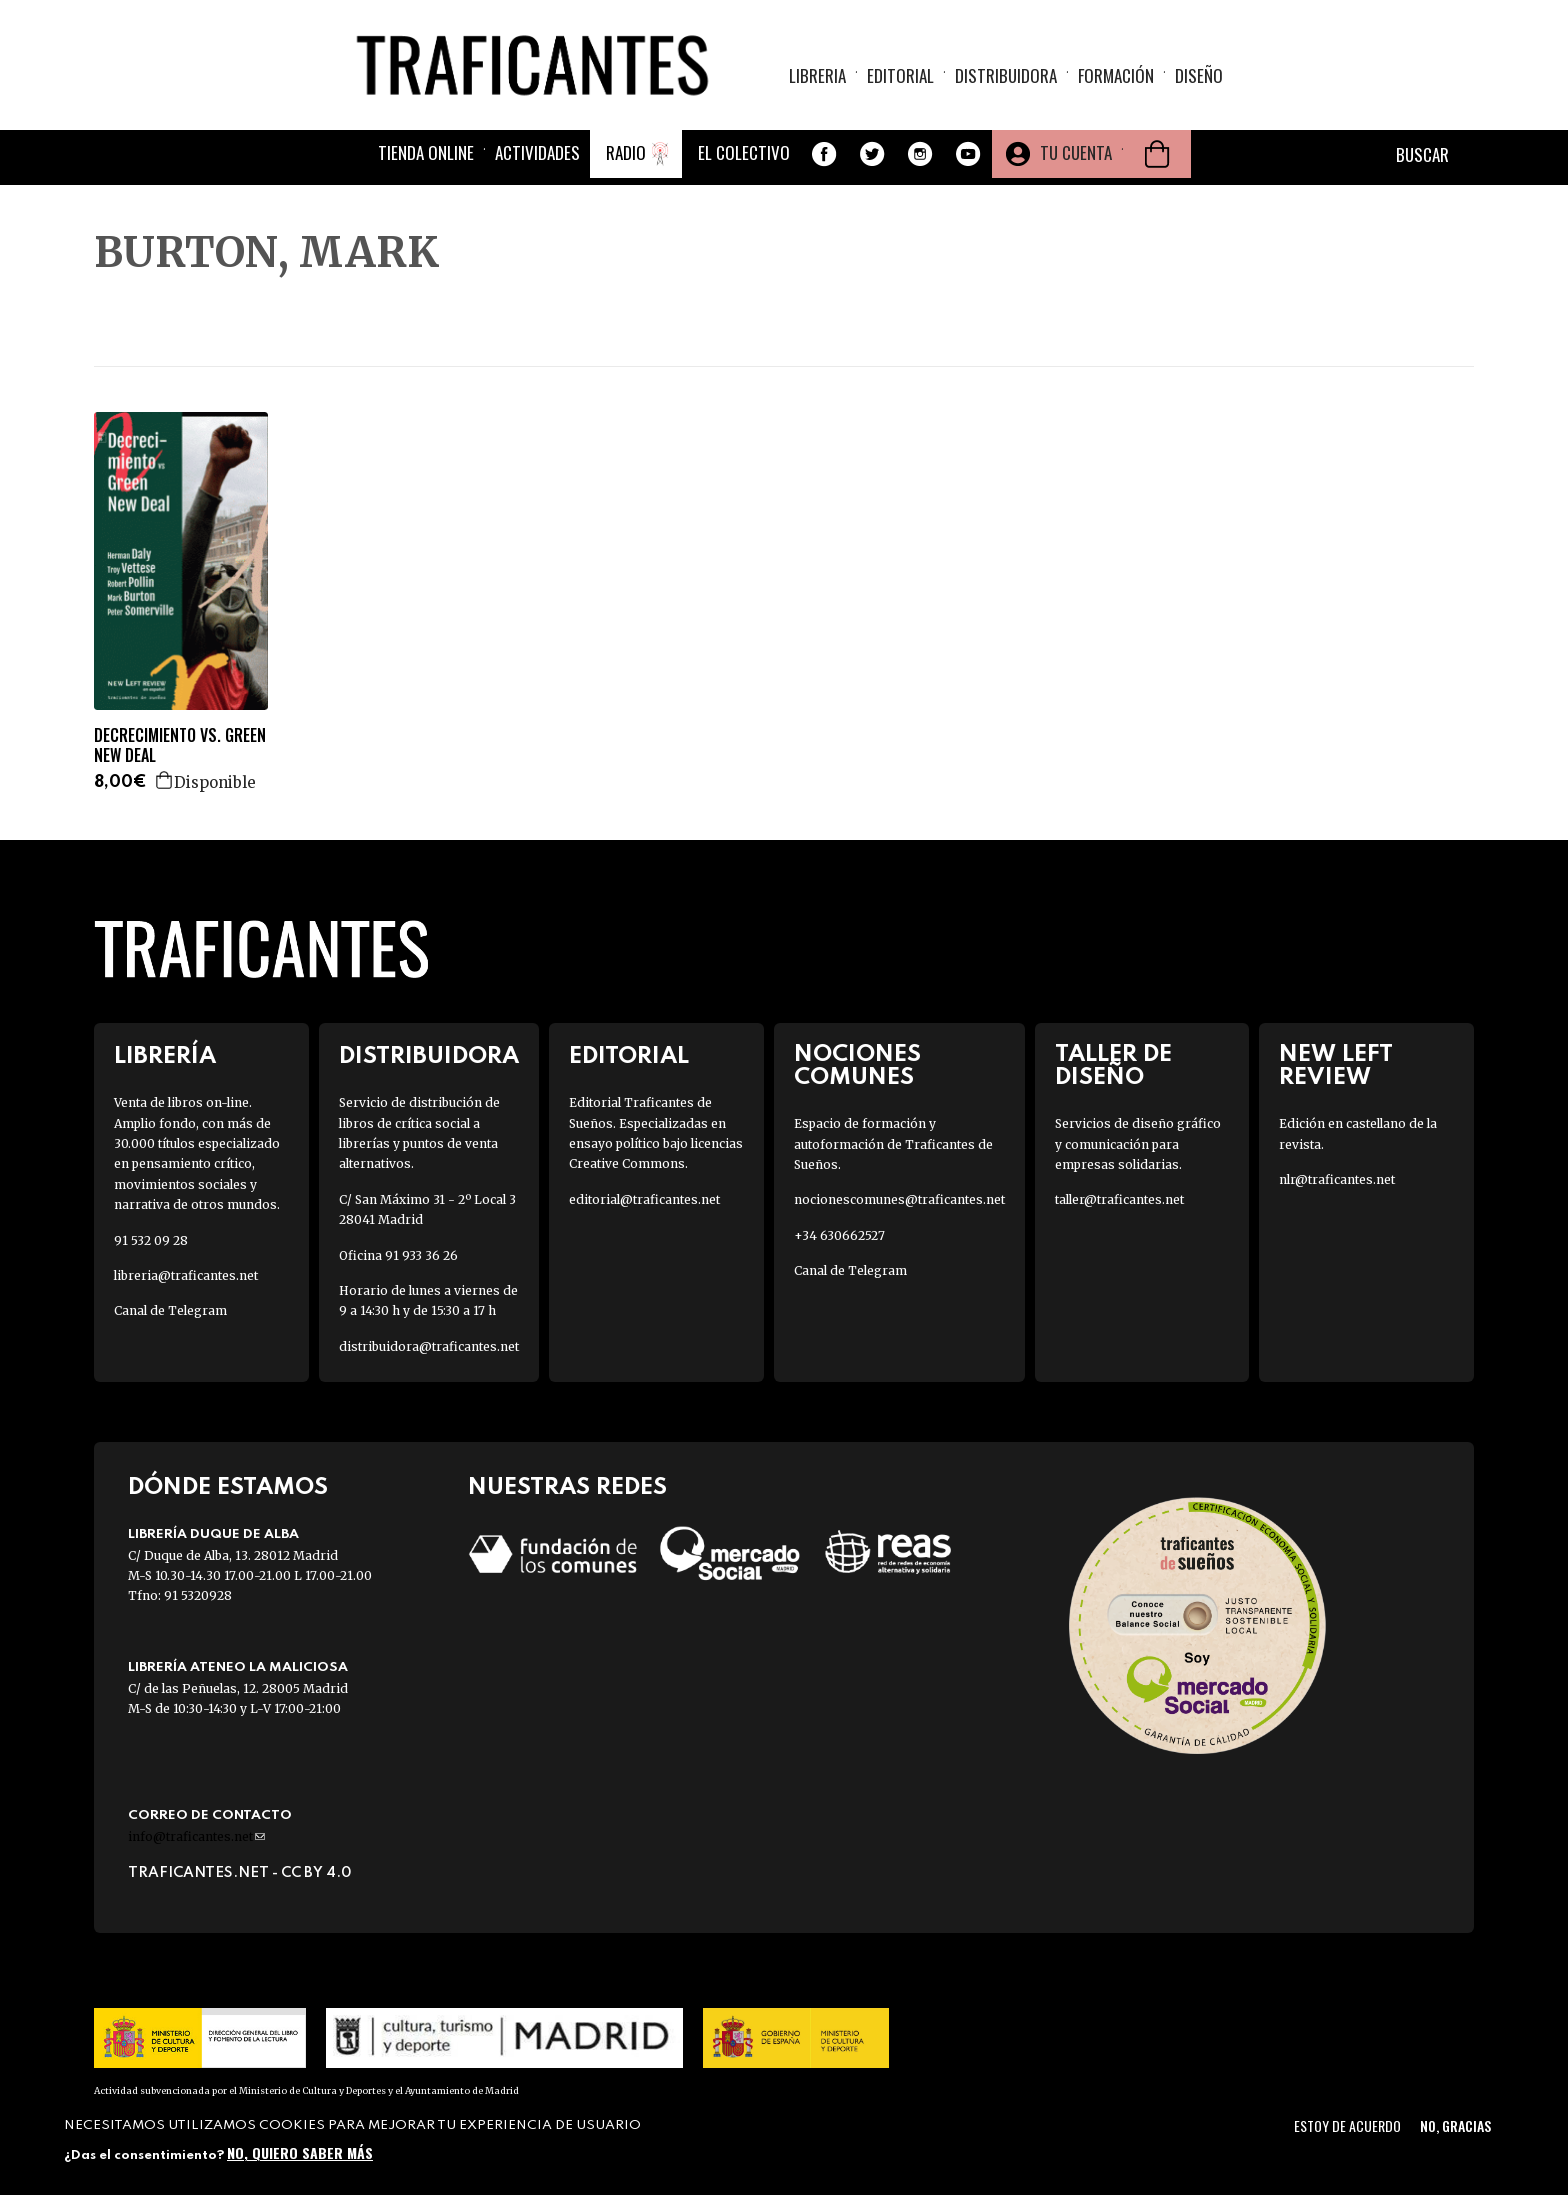  I want to click on Nociones Comunes, so click(857, 1066).